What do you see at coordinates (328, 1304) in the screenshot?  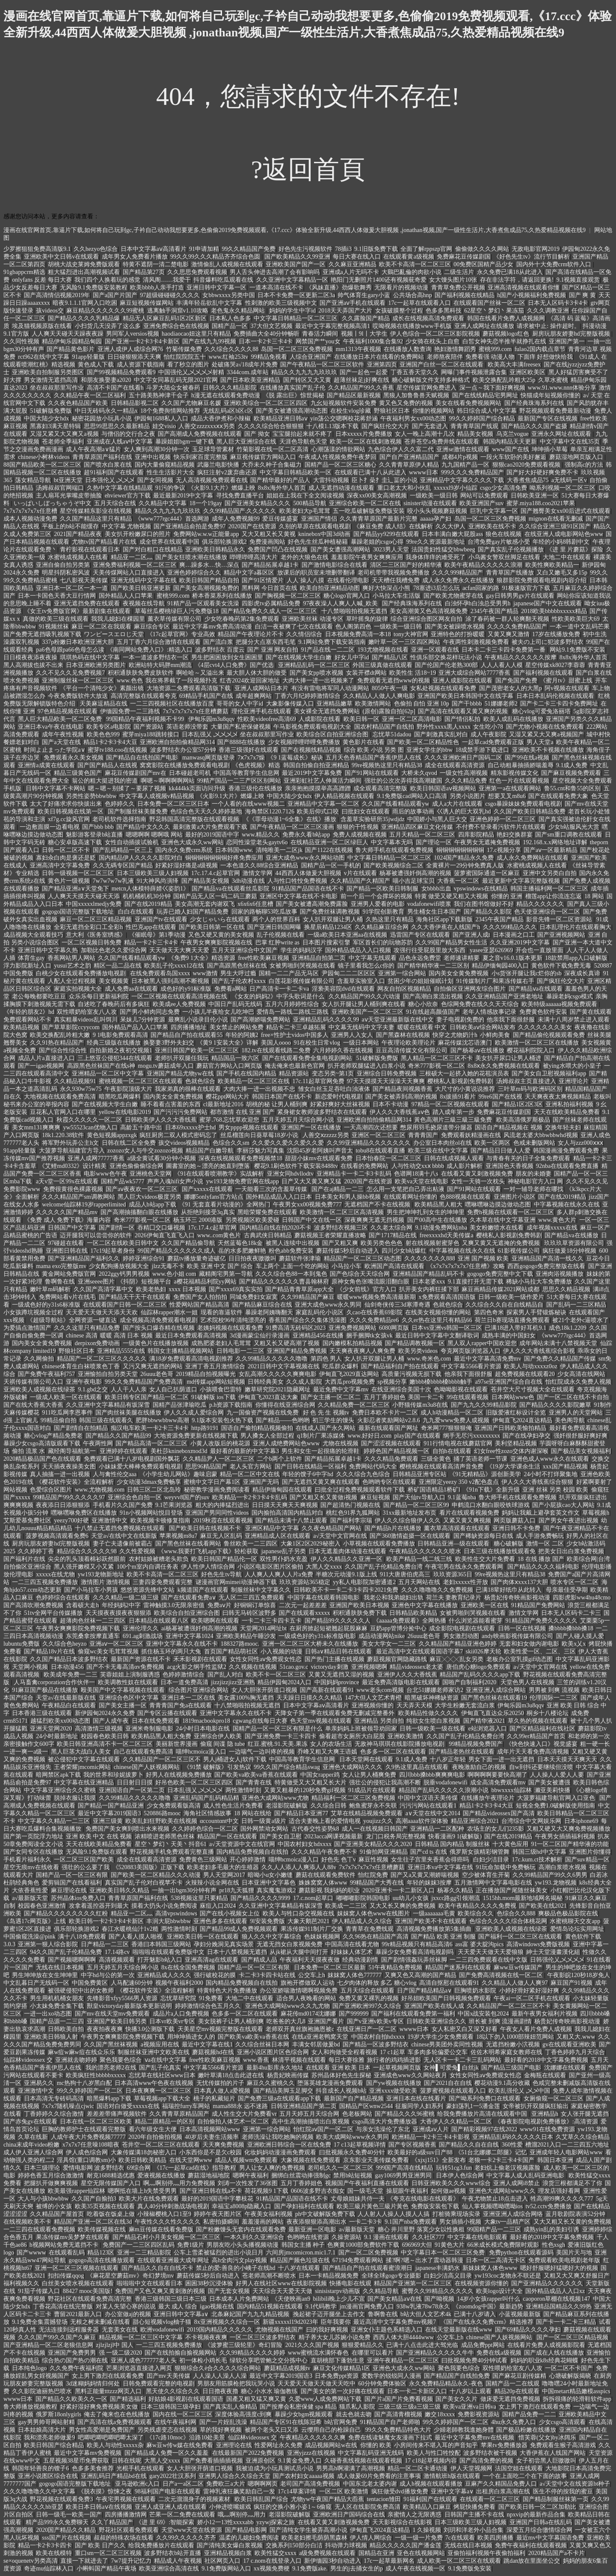 I see `亚洲大成色www永久男同` at bounding box center [328, 1304].